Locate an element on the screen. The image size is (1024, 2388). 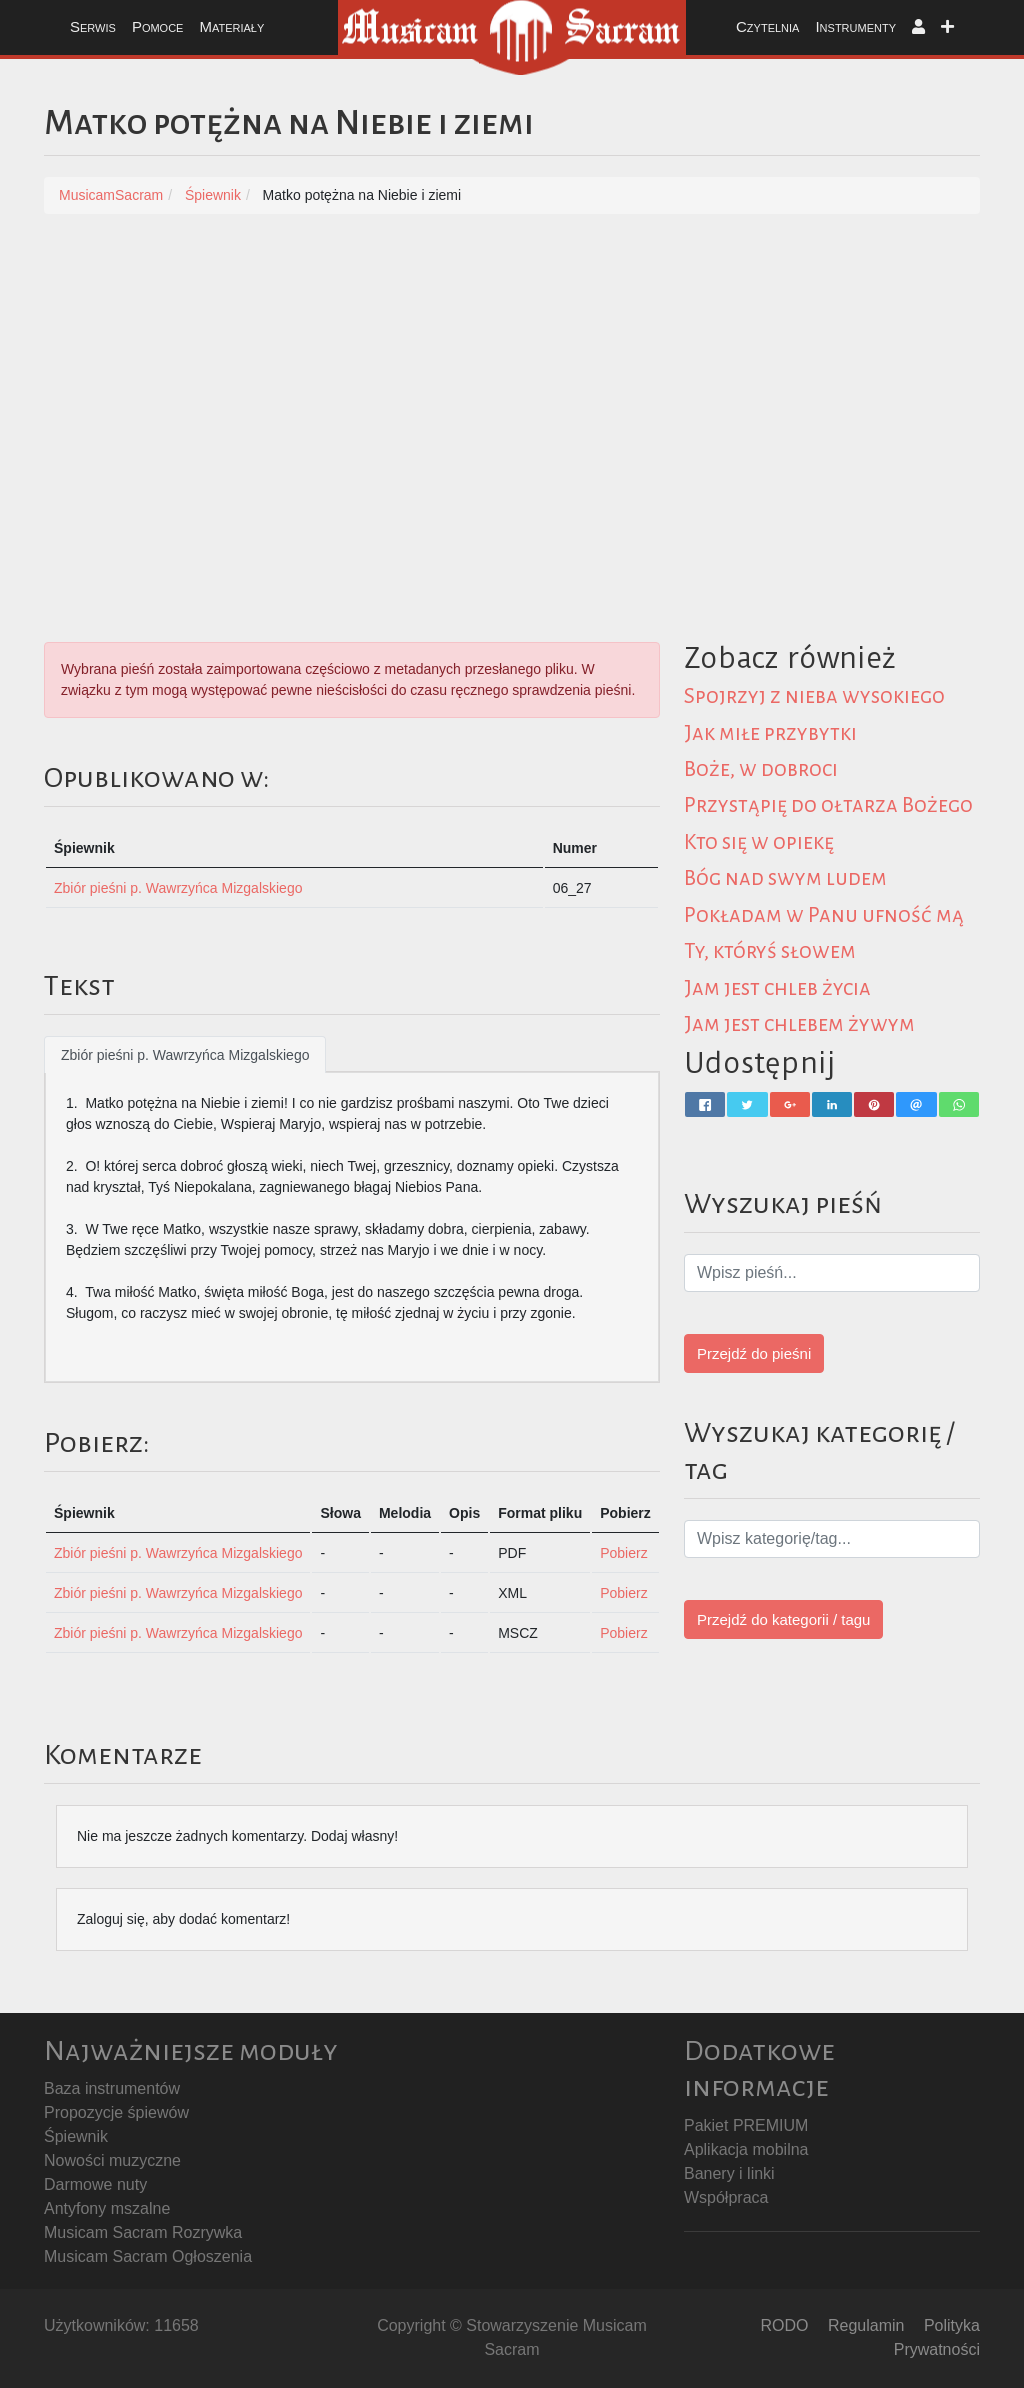
Pomoce [button] is located at coordinates (158, 26).